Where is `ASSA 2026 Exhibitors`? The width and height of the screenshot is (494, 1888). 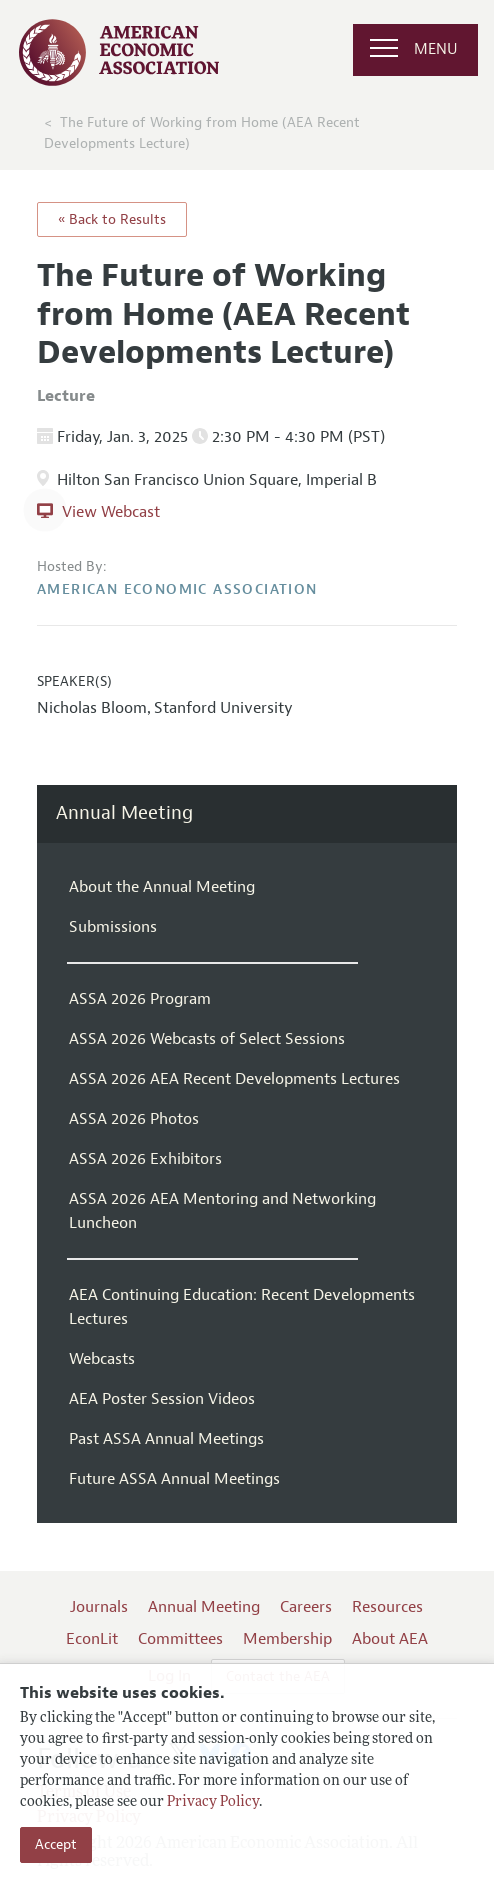 ASSA 2026 Exhibitors is located at coordinates (145, 1159).